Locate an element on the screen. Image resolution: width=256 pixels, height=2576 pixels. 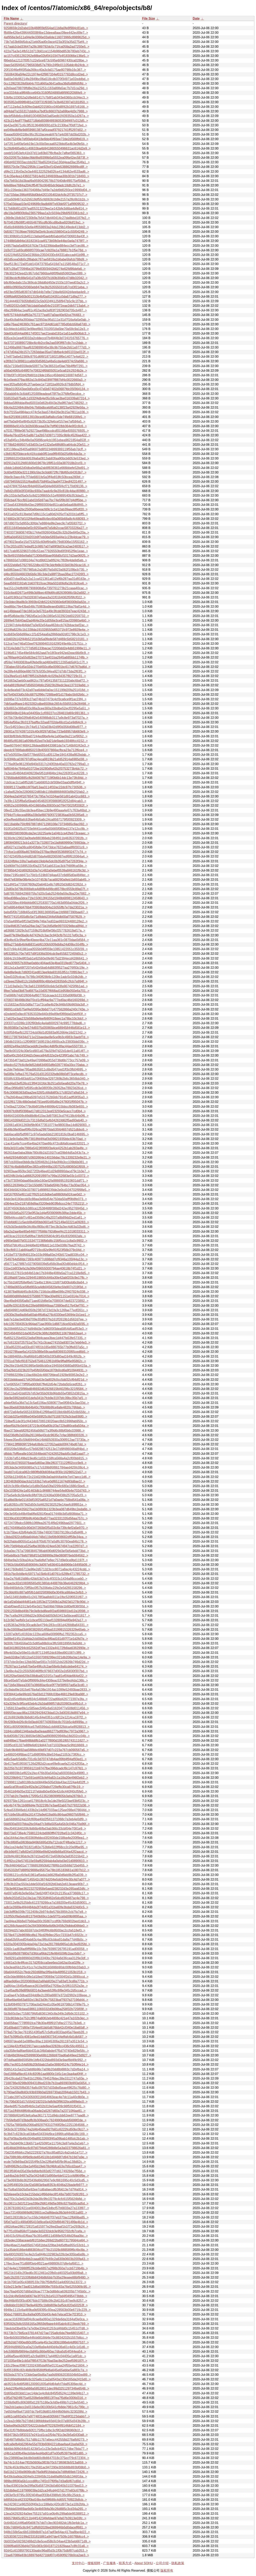
9cd2c65cbf8d4cbf834c5488d8722ad66d426772397e3fa..> is located at coordinates (46, 1699).